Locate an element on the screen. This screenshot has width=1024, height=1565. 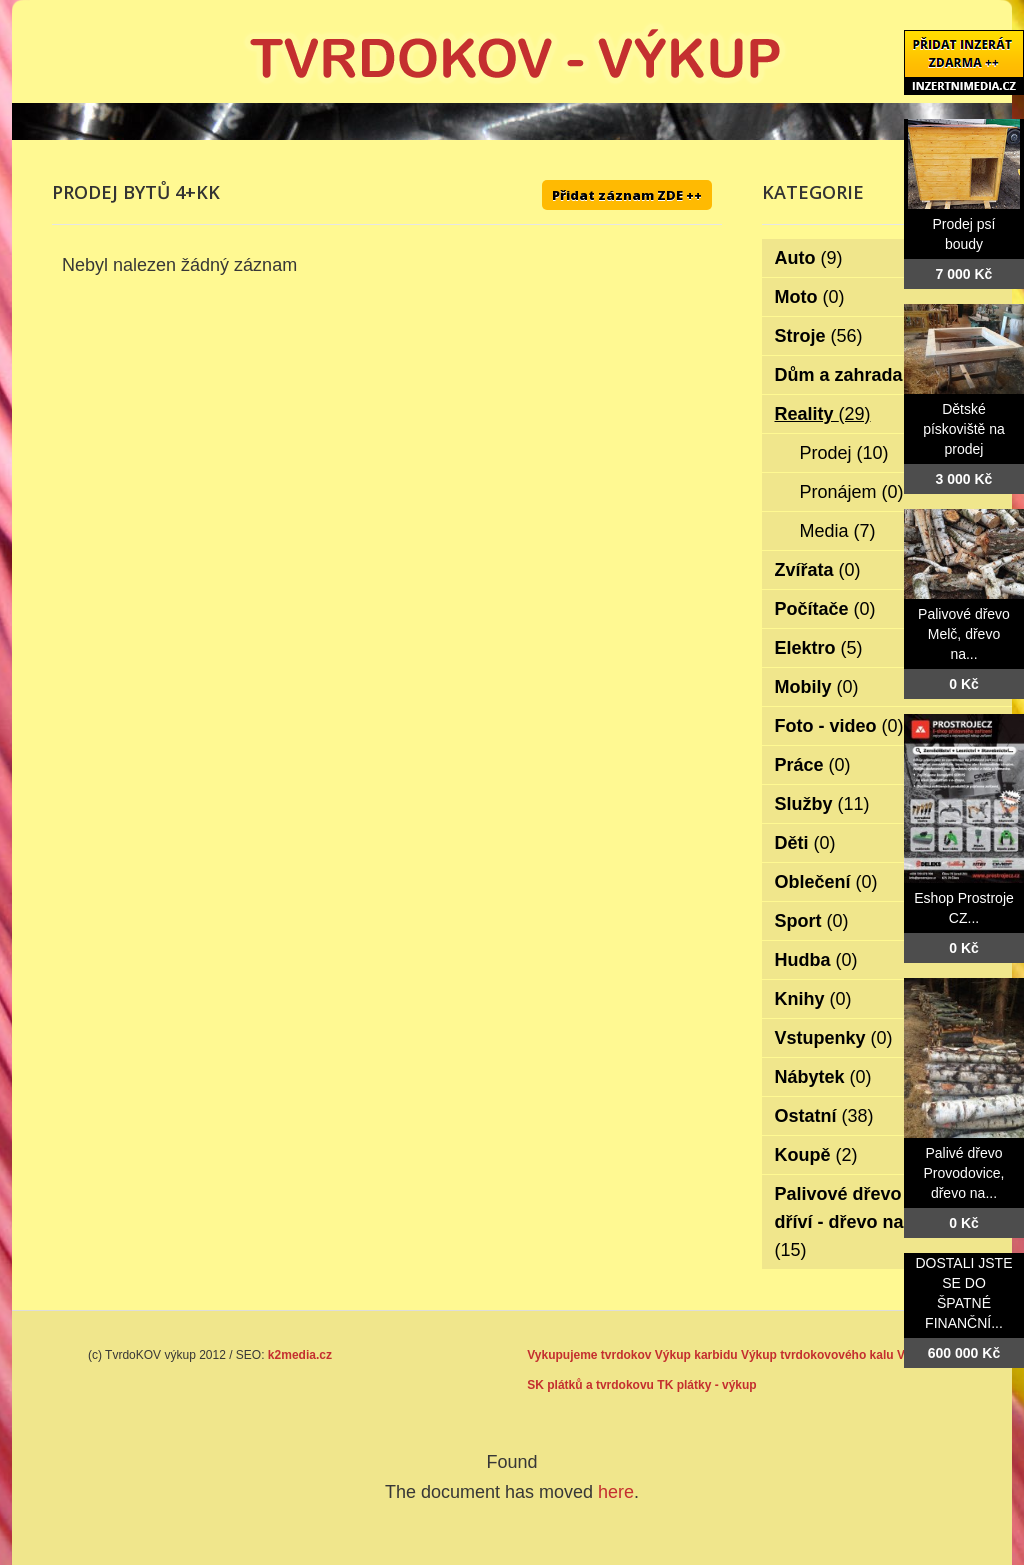
Moto is located at coordinates (810, 297).